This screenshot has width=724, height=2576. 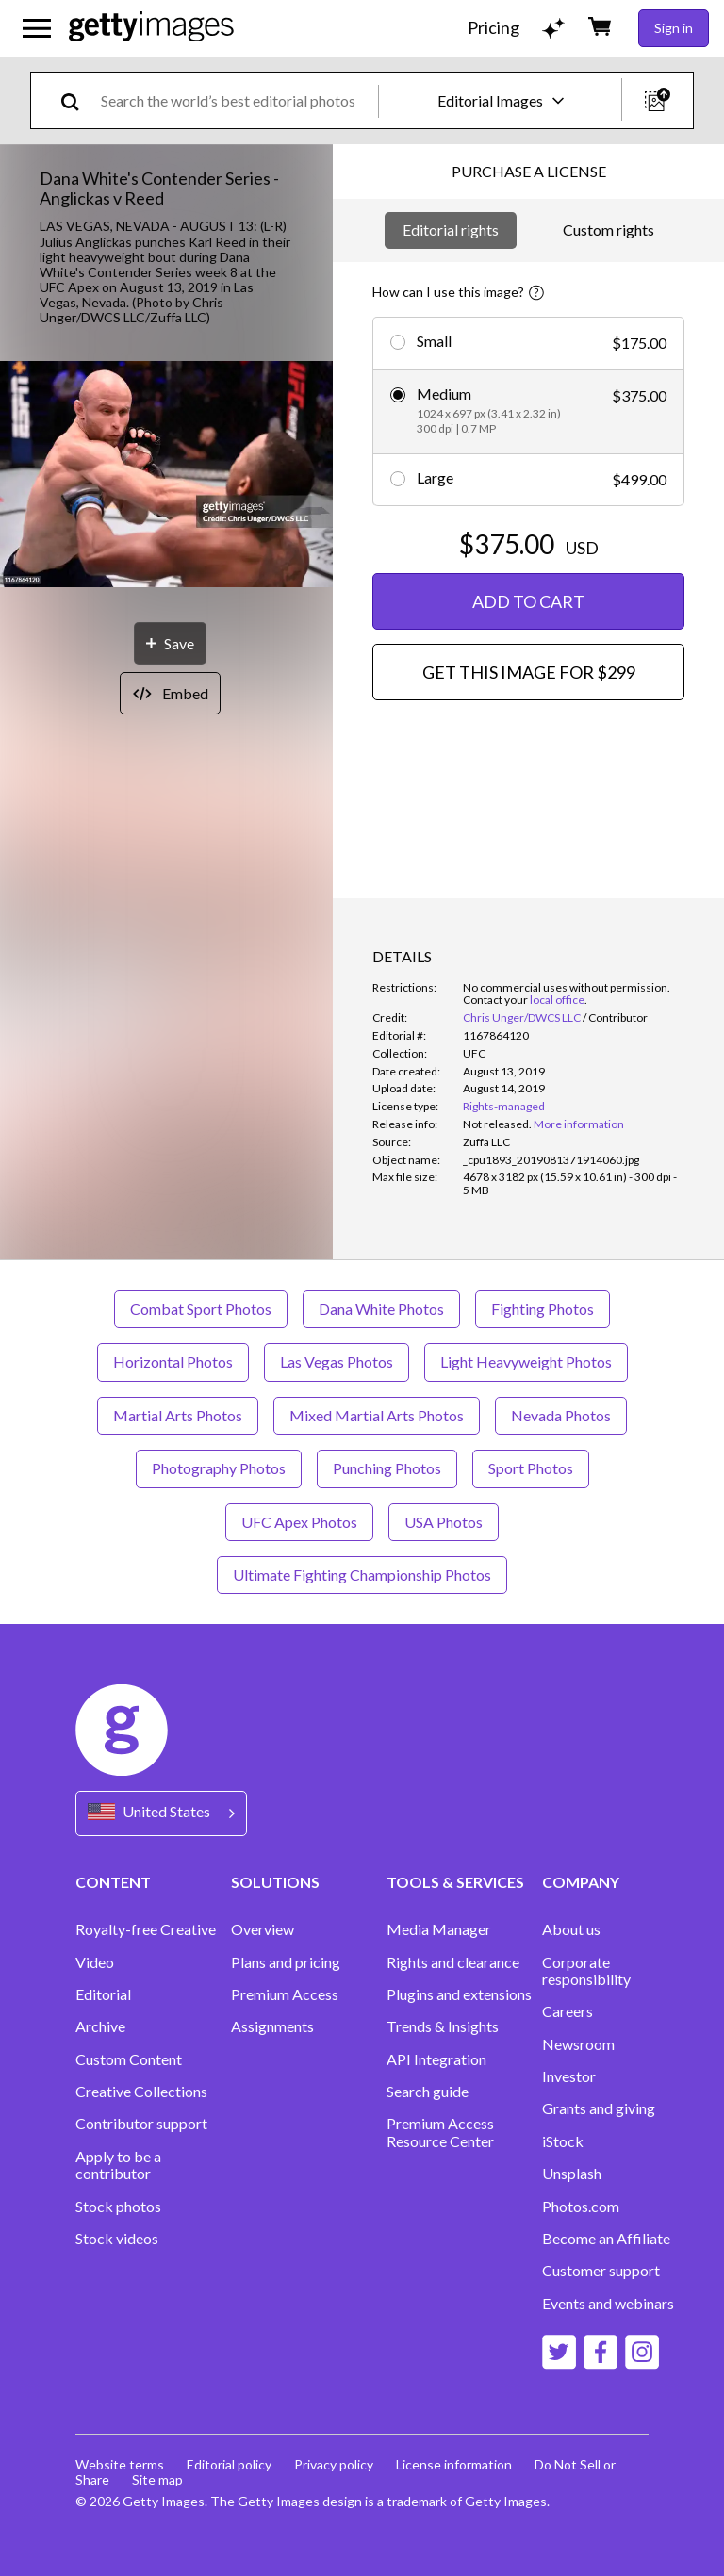 What do you see at coordinates (451, 229) in the screenshot?
I see `Editorial rights` at bounding box center [451, 229].